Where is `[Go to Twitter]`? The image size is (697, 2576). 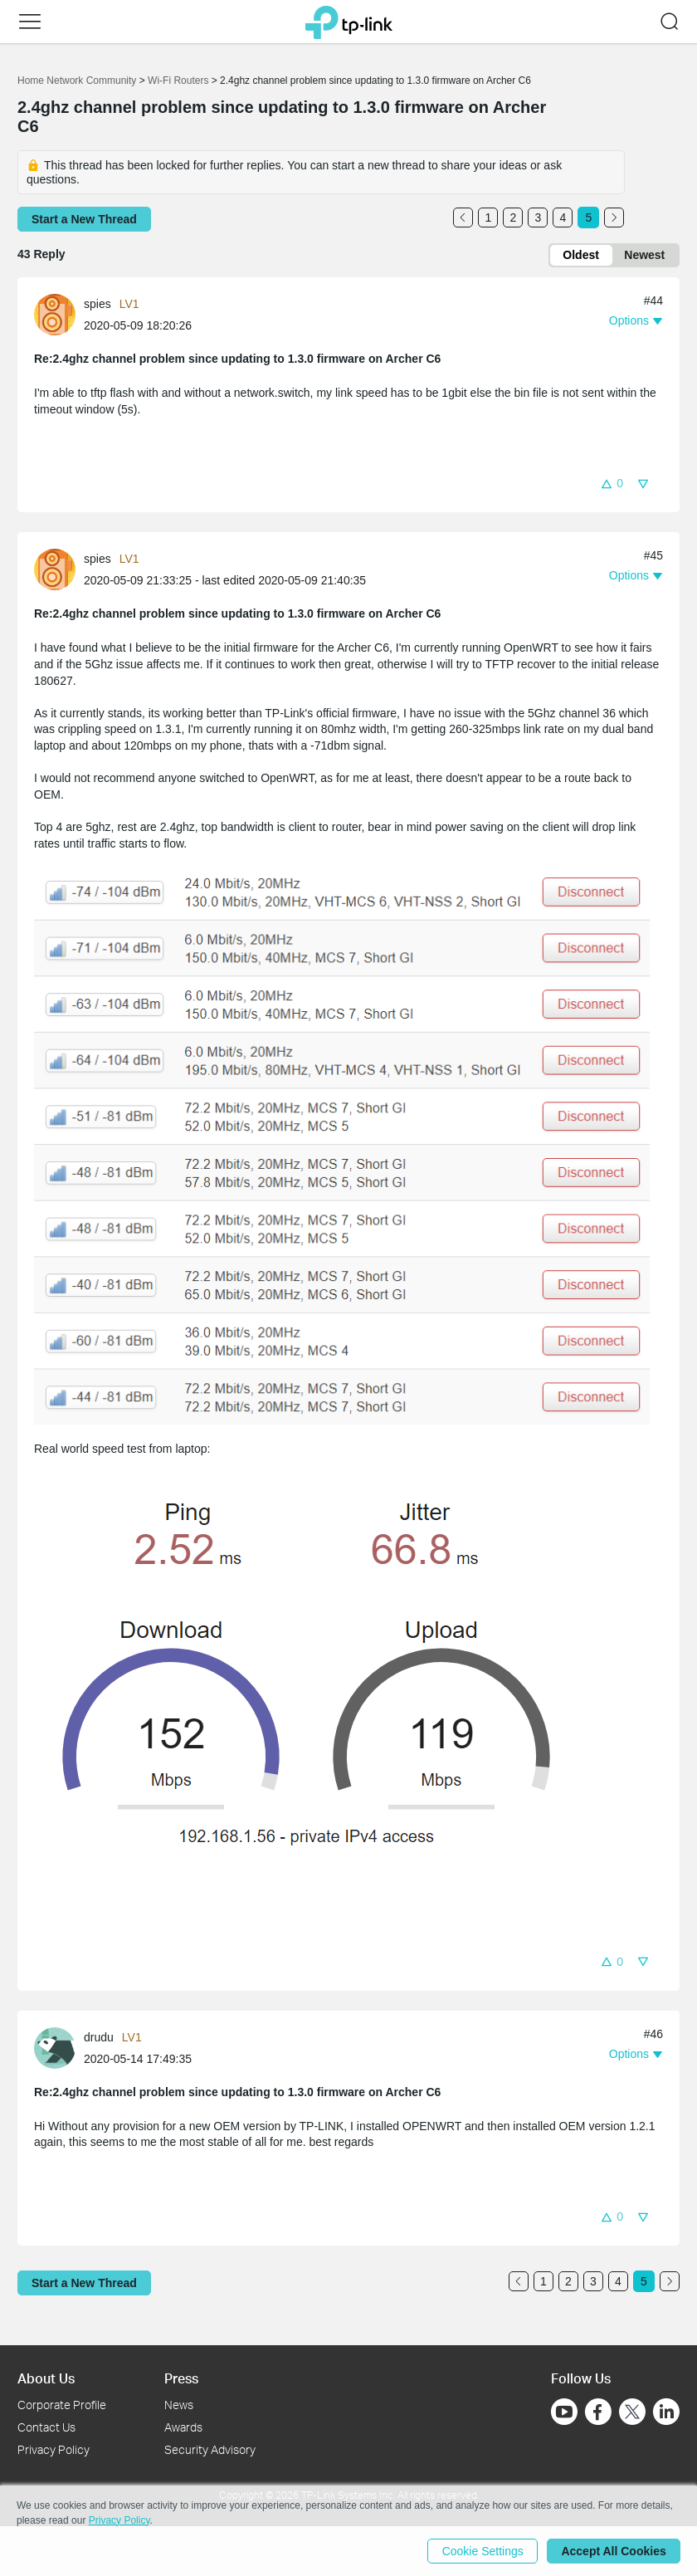
[Go to Twitter] is located at coordinates (632, 2413).